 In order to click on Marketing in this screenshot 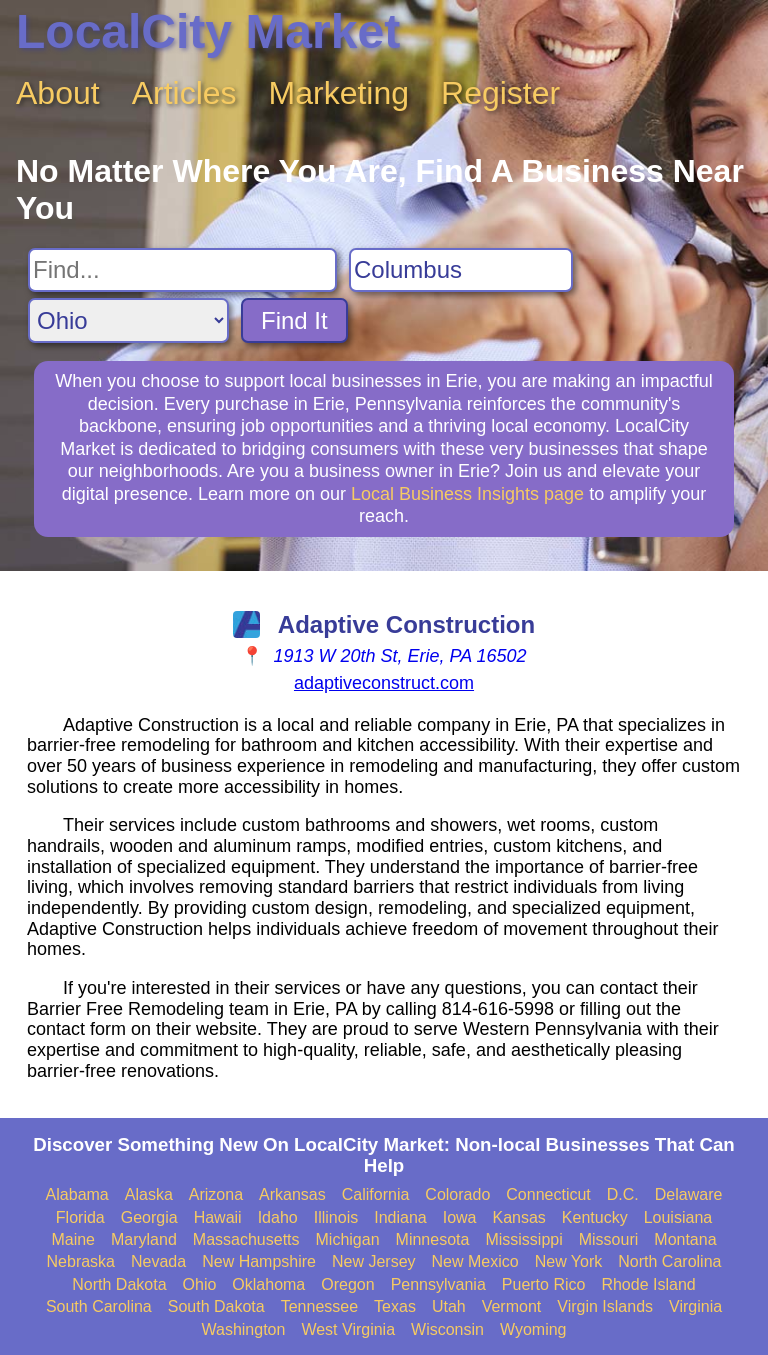, I will do `click(339, 93)`.